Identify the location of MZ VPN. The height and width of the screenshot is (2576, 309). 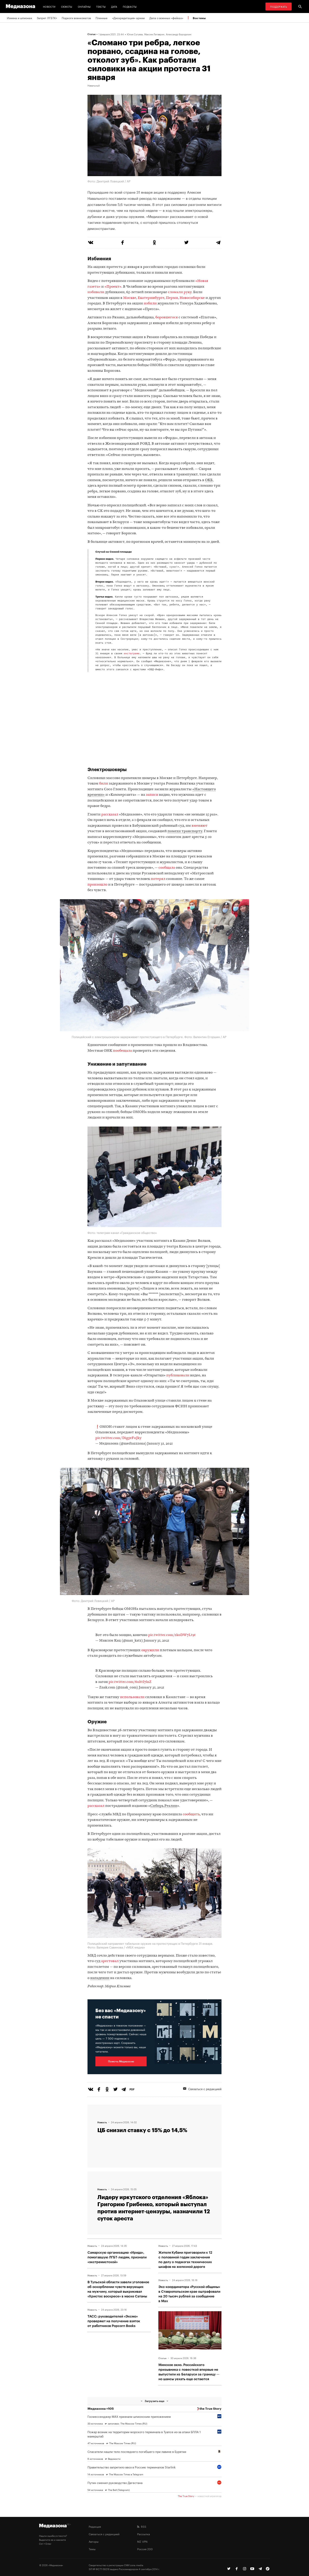
(142, 2541).